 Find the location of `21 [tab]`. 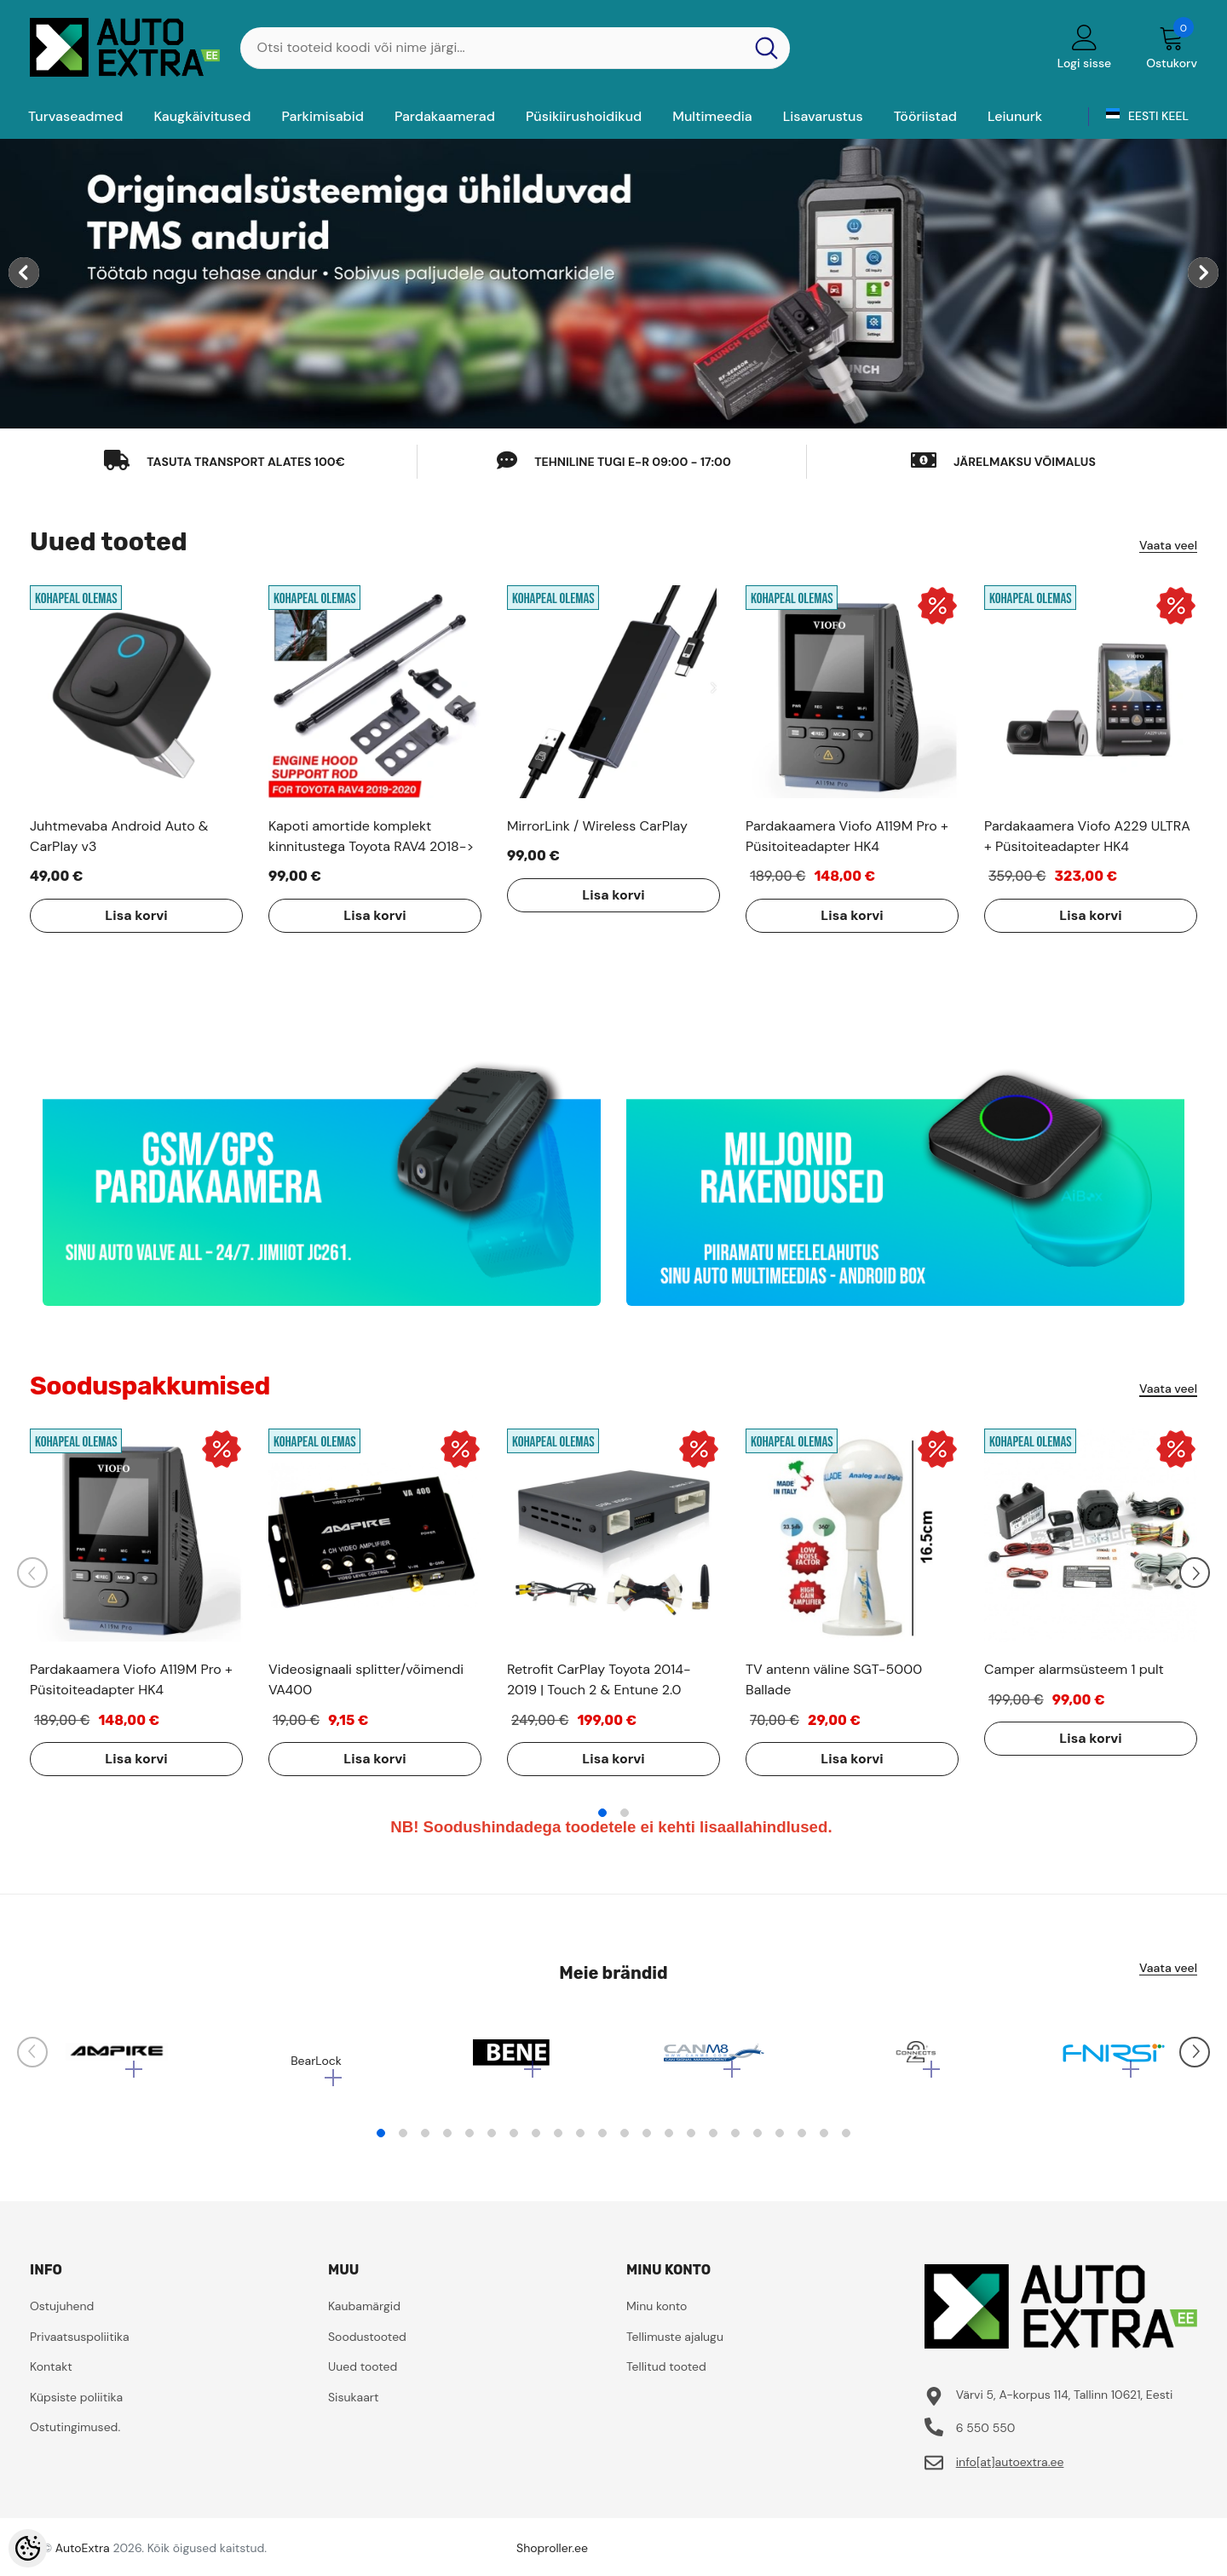

21 [tab] is located at coordinates (824, 2141).